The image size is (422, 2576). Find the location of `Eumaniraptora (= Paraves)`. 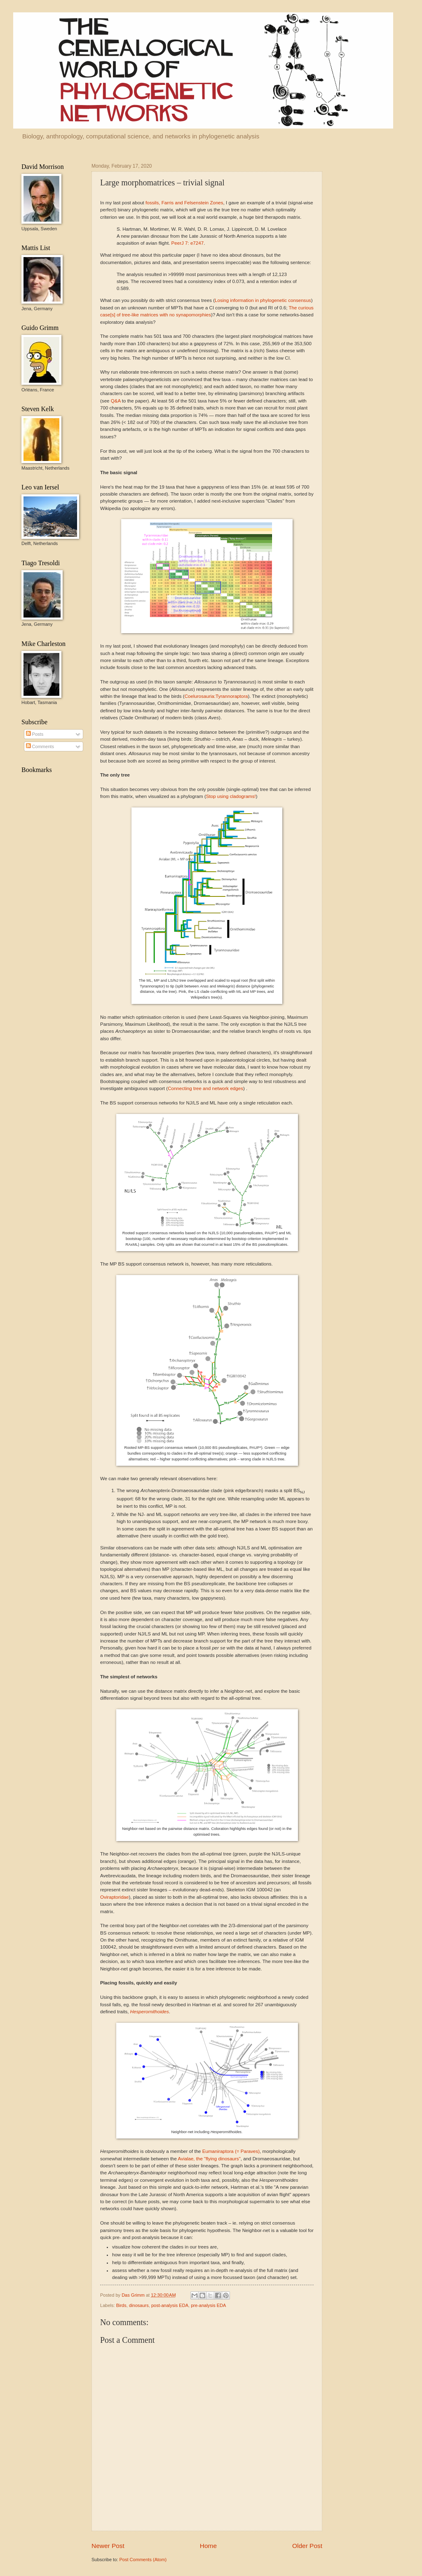

Eumaniraptora (= Paraves) is located at coordinates (231, 2151).